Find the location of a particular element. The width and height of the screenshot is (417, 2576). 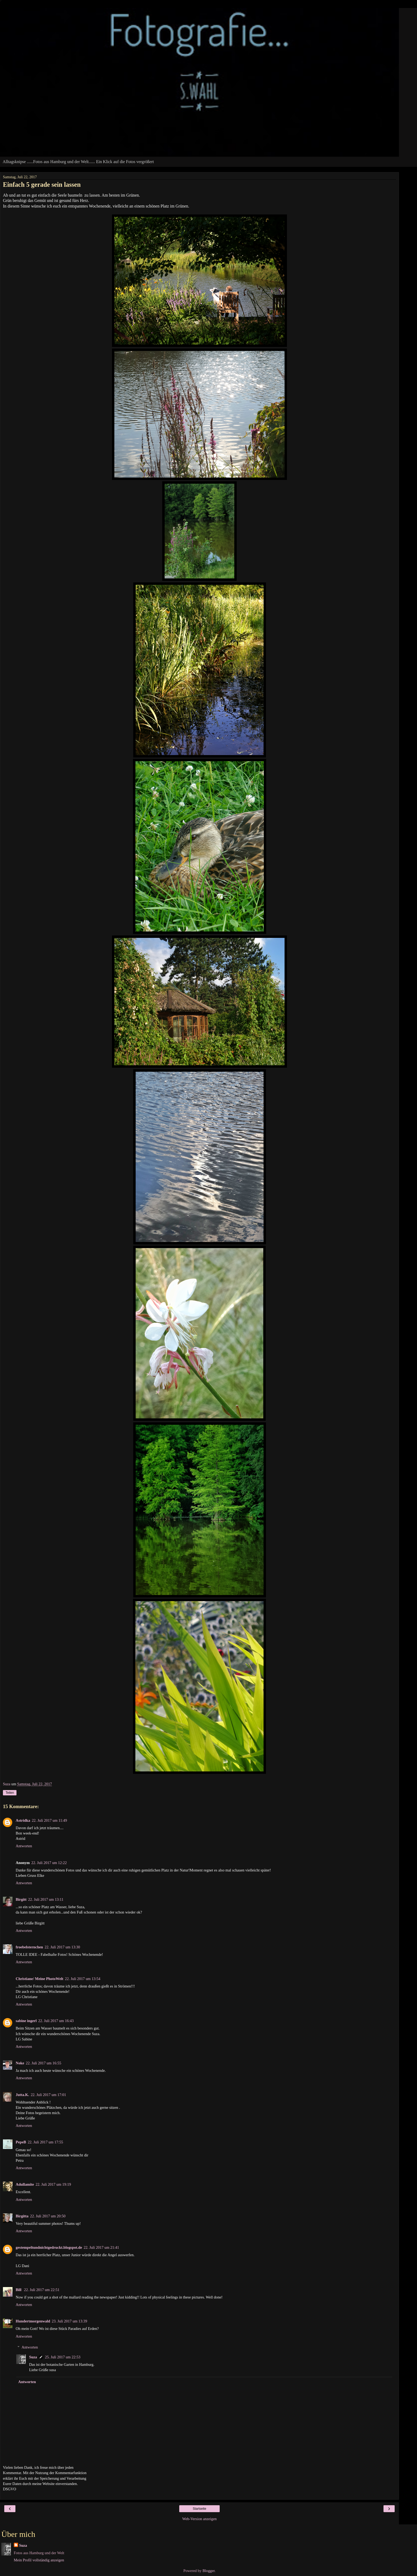

22. Juli 2017 um 21:41 is located at coordinates (101, 2247).